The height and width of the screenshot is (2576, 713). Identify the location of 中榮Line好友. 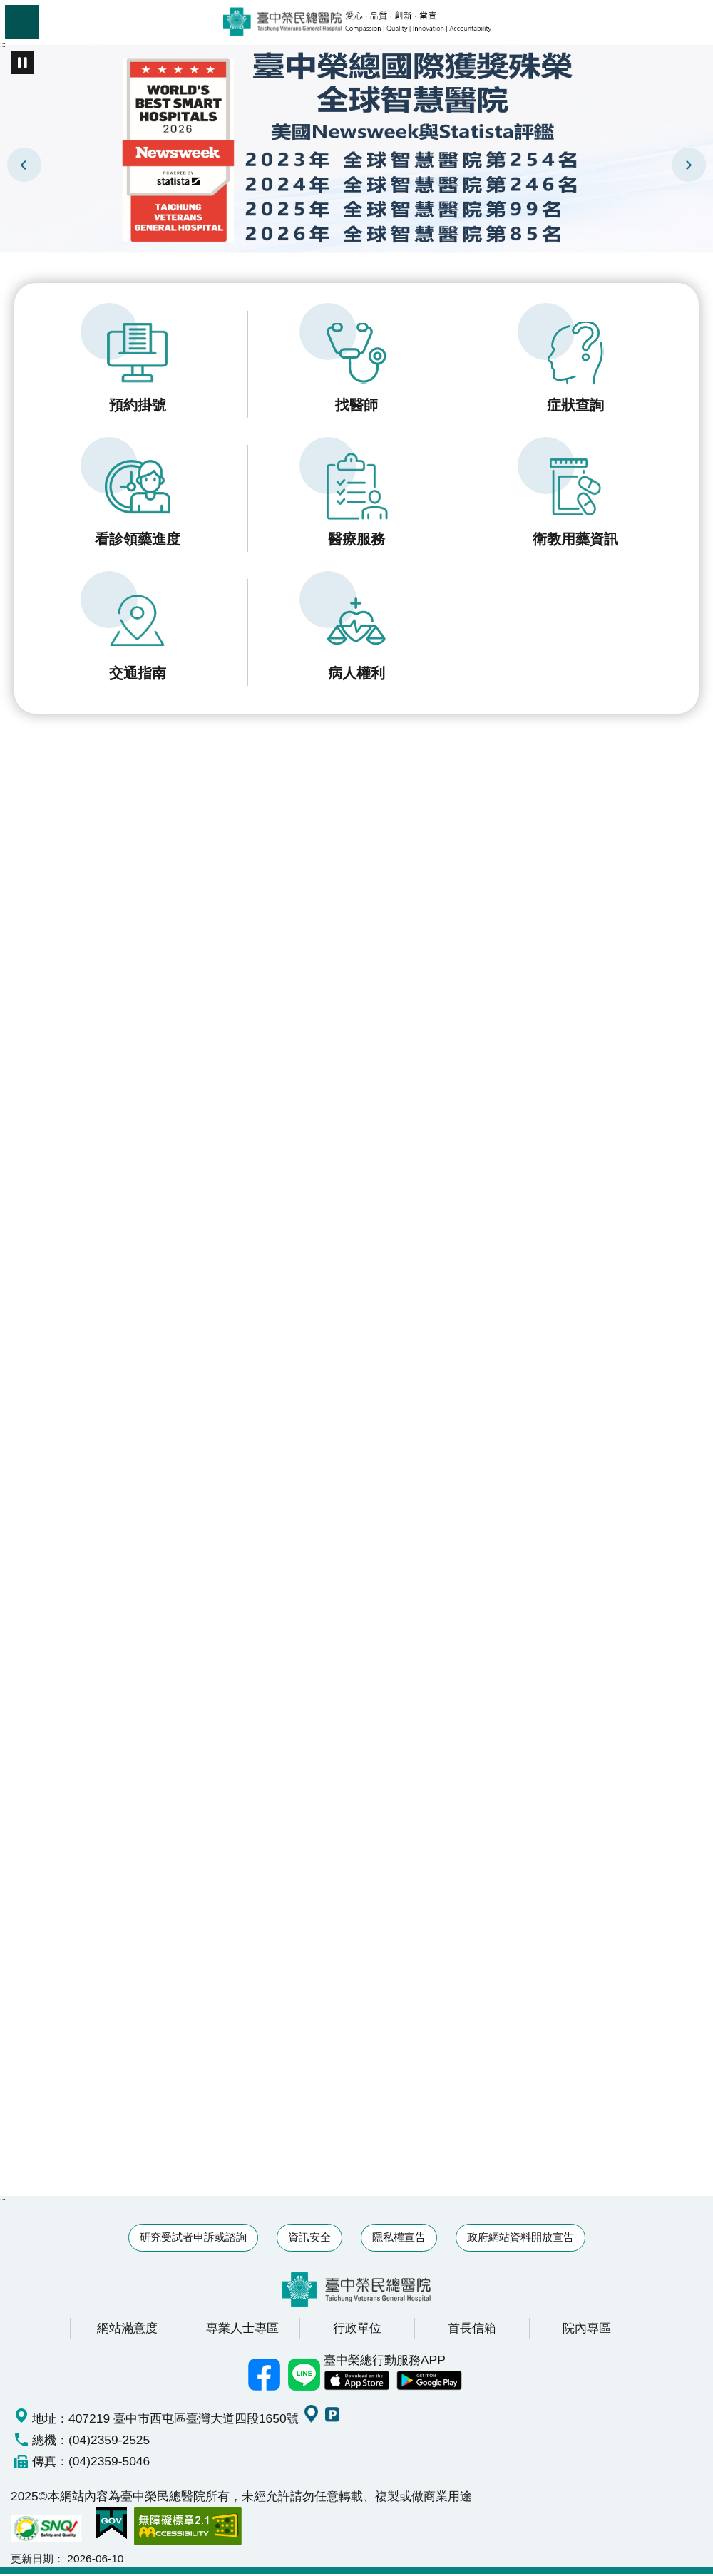
(303, 2377).